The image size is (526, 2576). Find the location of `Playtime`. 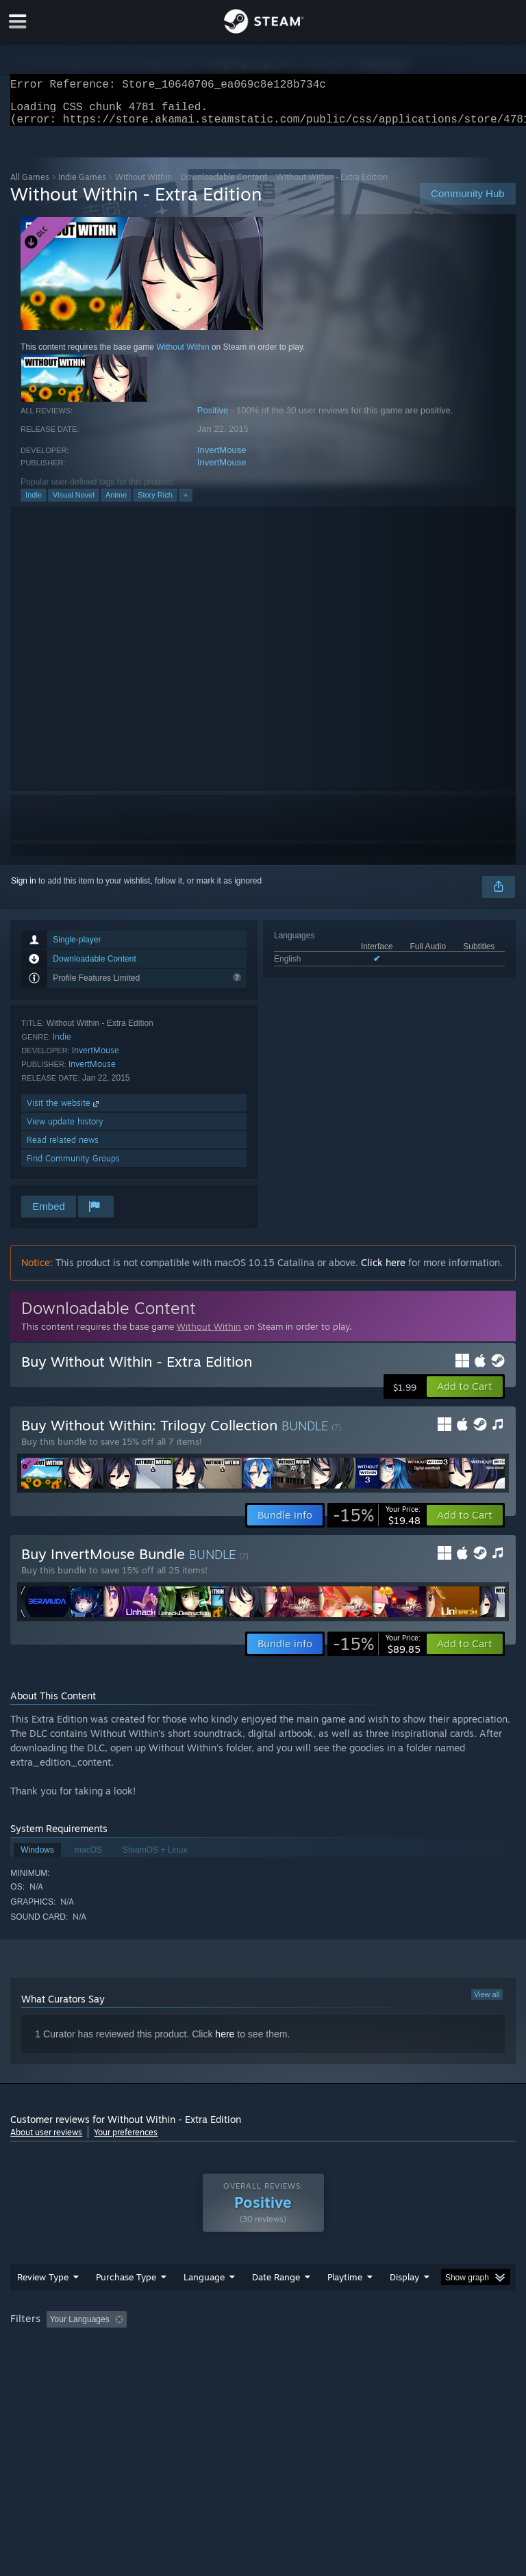

Playtime is located at coordinates (344, 2304).